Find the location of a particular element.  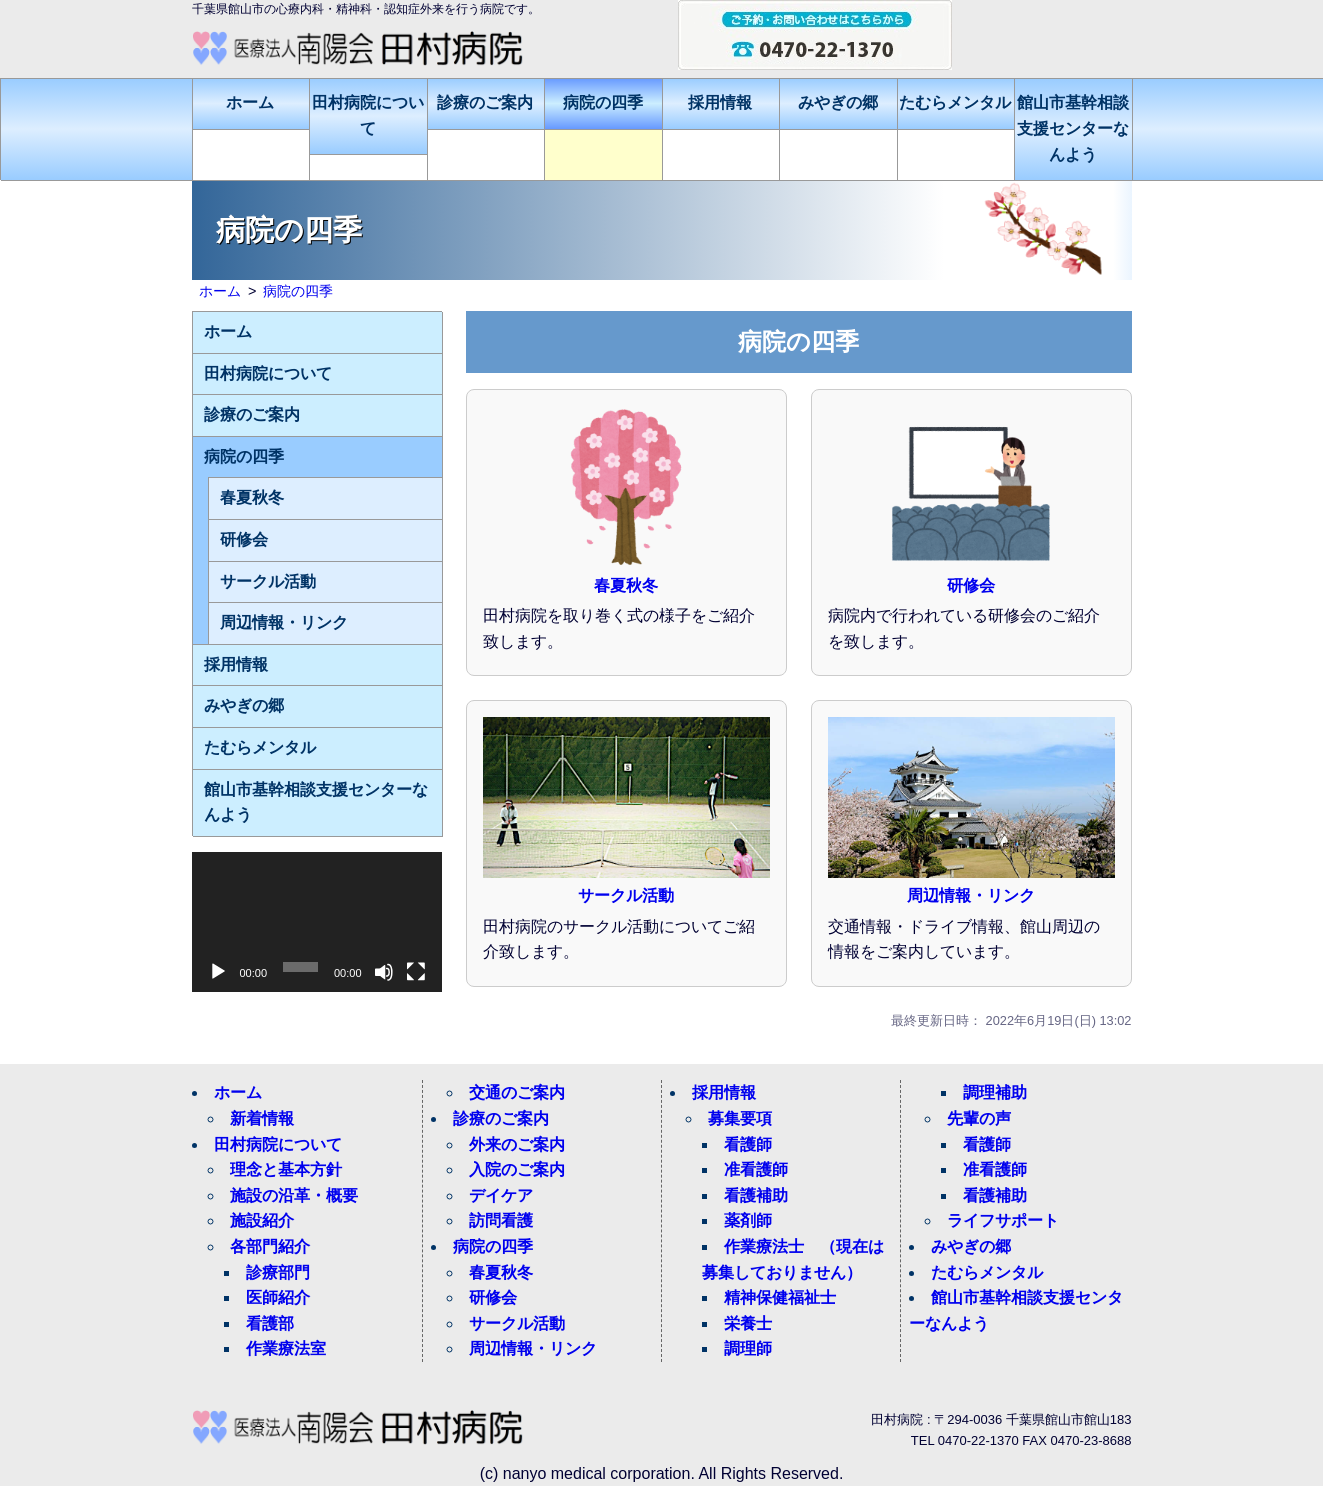

[フルスクリーン] is located at coordinates (416, 972).